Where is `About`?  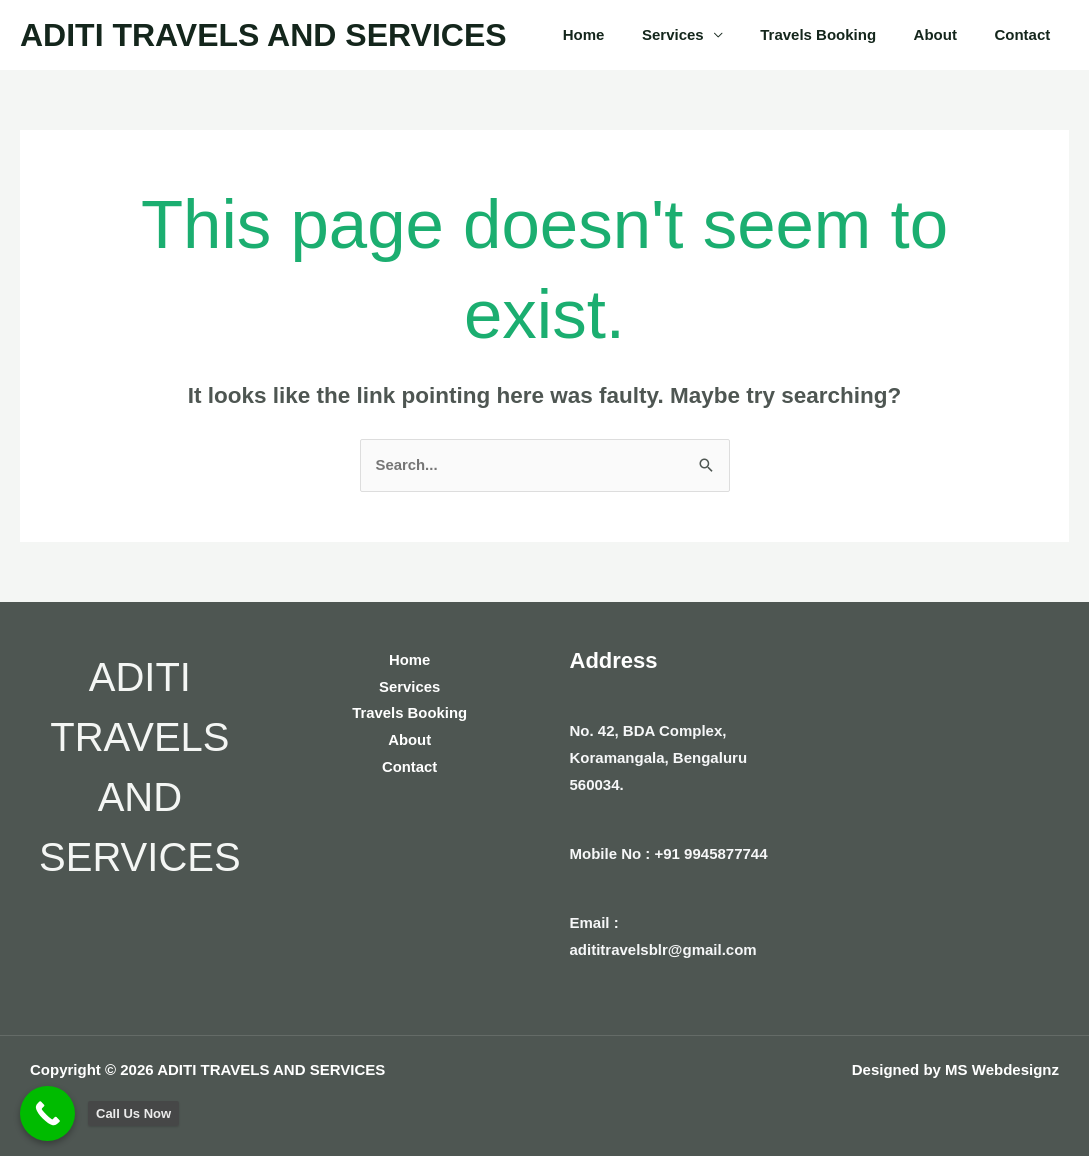
About is located at coordinates (946, 34).